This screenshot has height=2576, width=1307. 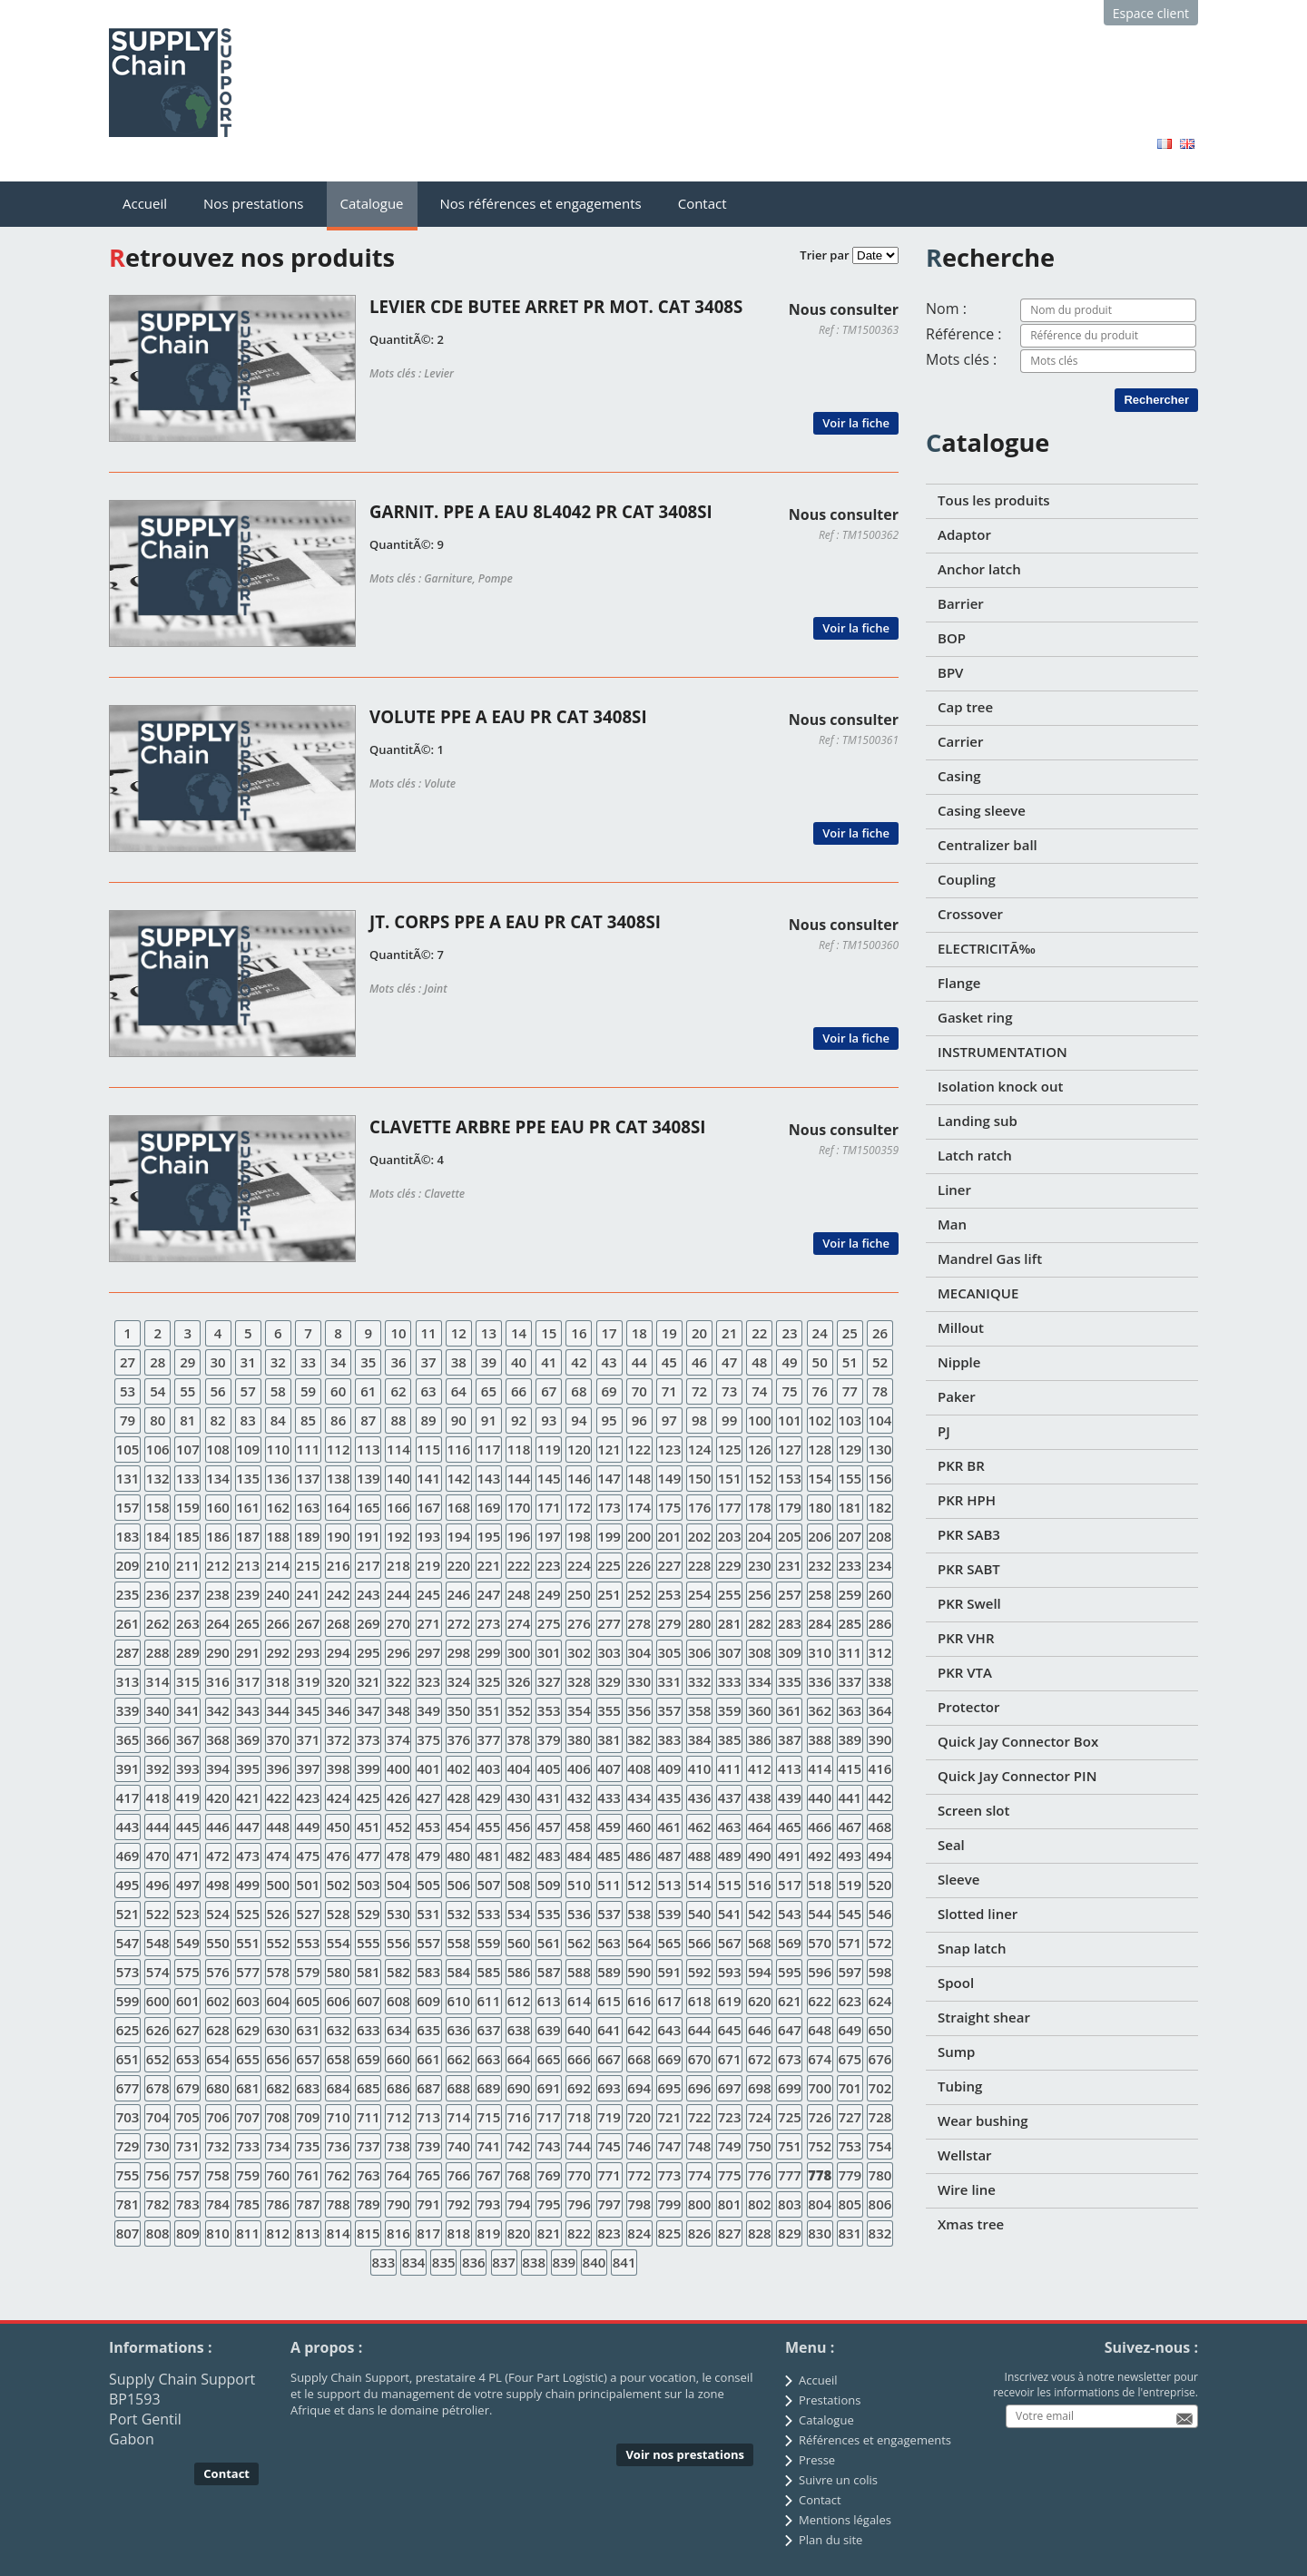 I want to click on 829, so click(x=789, y=2233).